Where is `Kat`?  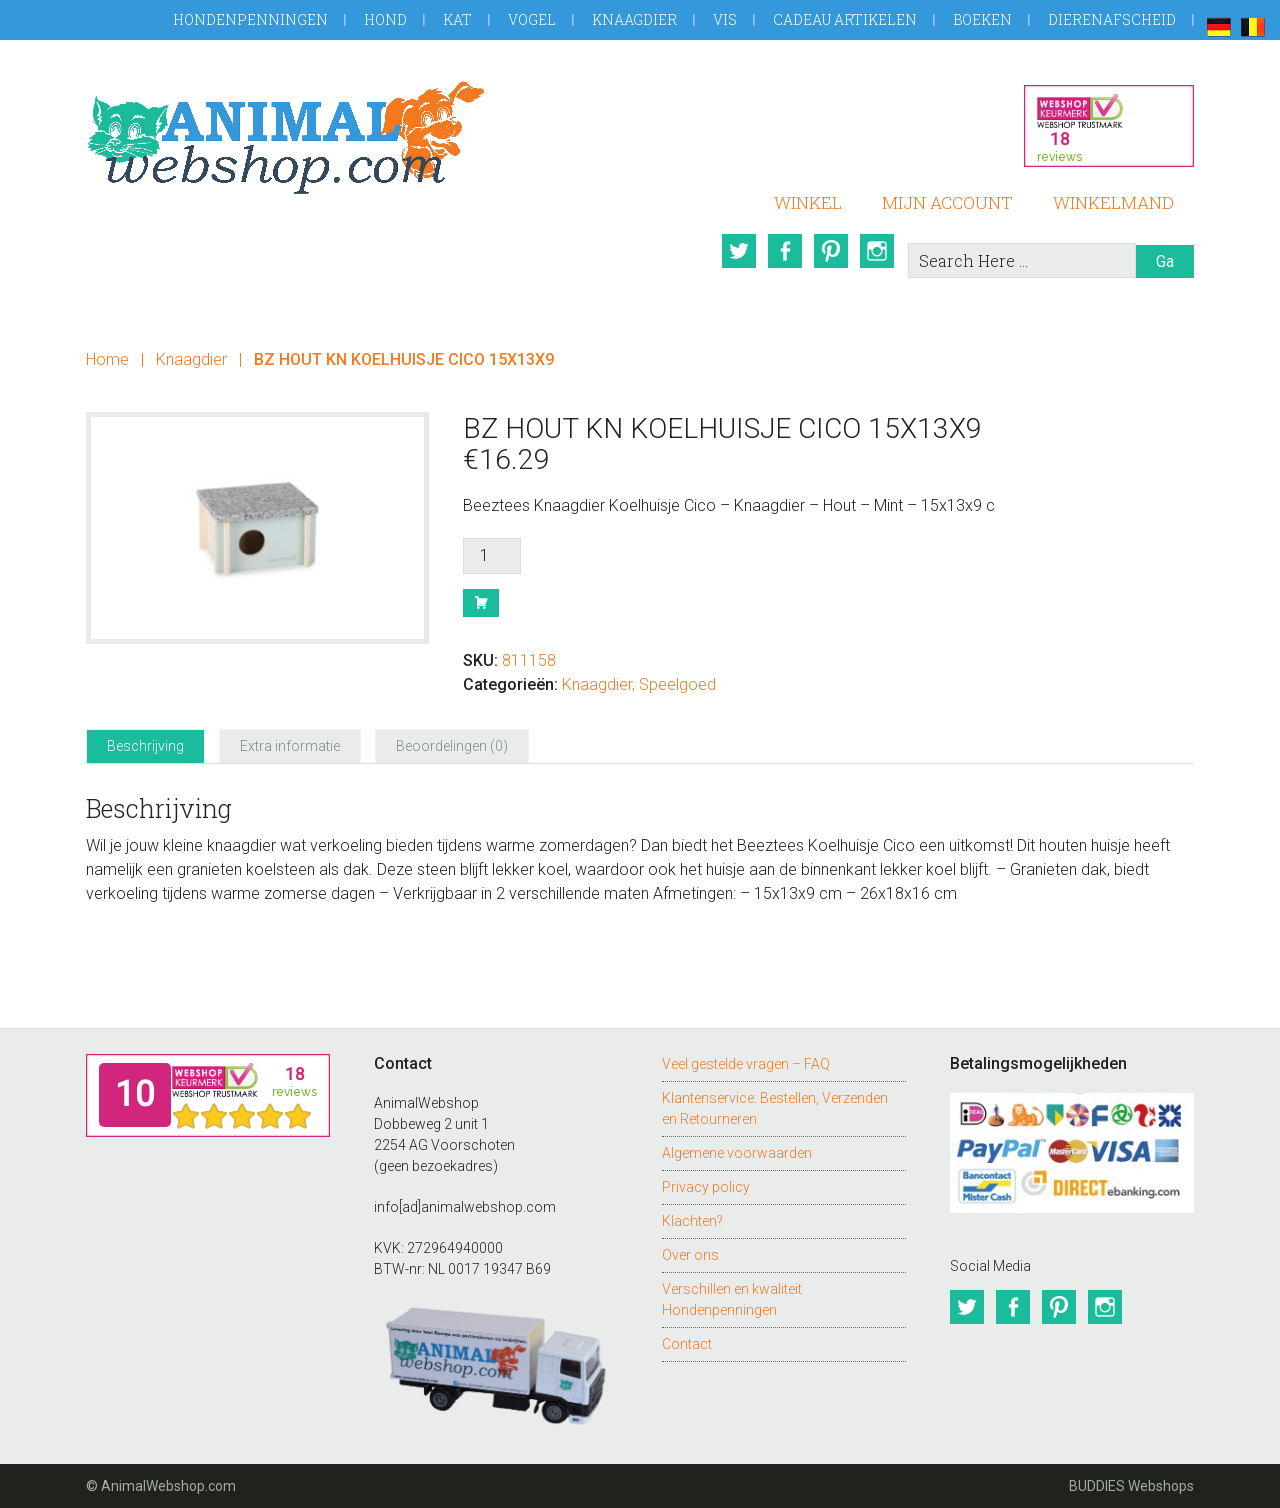
Kat is located at coordinates (457, 19).